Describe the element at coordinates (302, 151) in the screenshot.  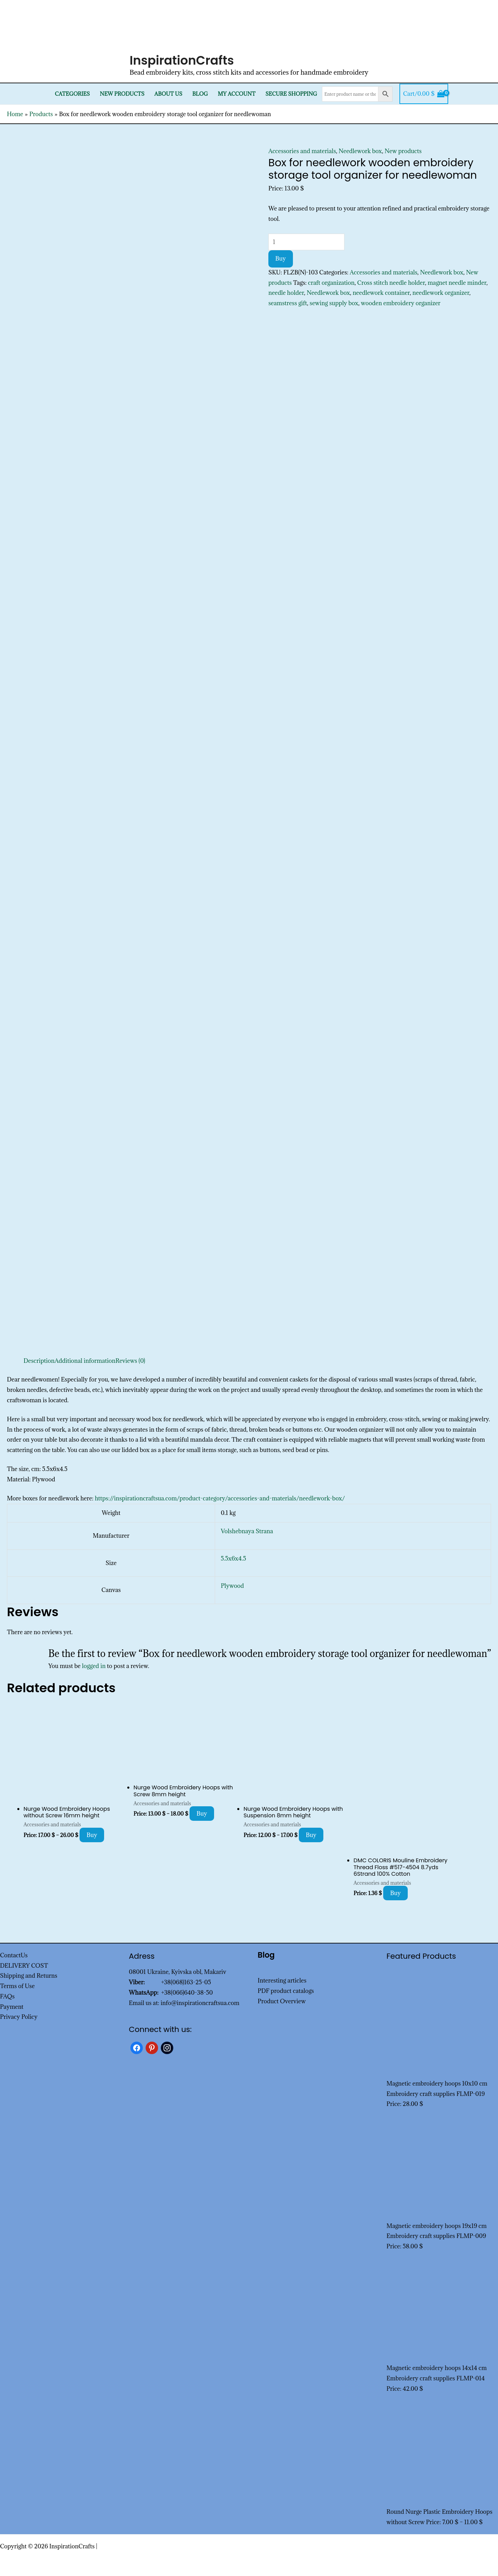
I see `Accessories and materials` at that location.